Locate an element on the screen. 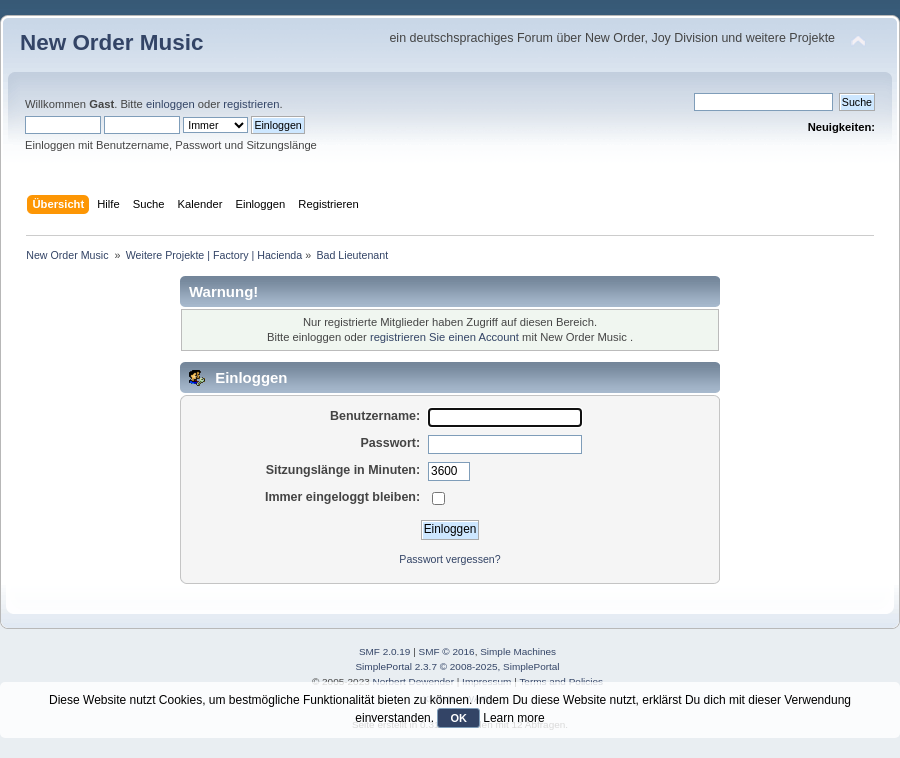 The image size is (900, 758). Simple Machines is located at coordinates (518, 651).